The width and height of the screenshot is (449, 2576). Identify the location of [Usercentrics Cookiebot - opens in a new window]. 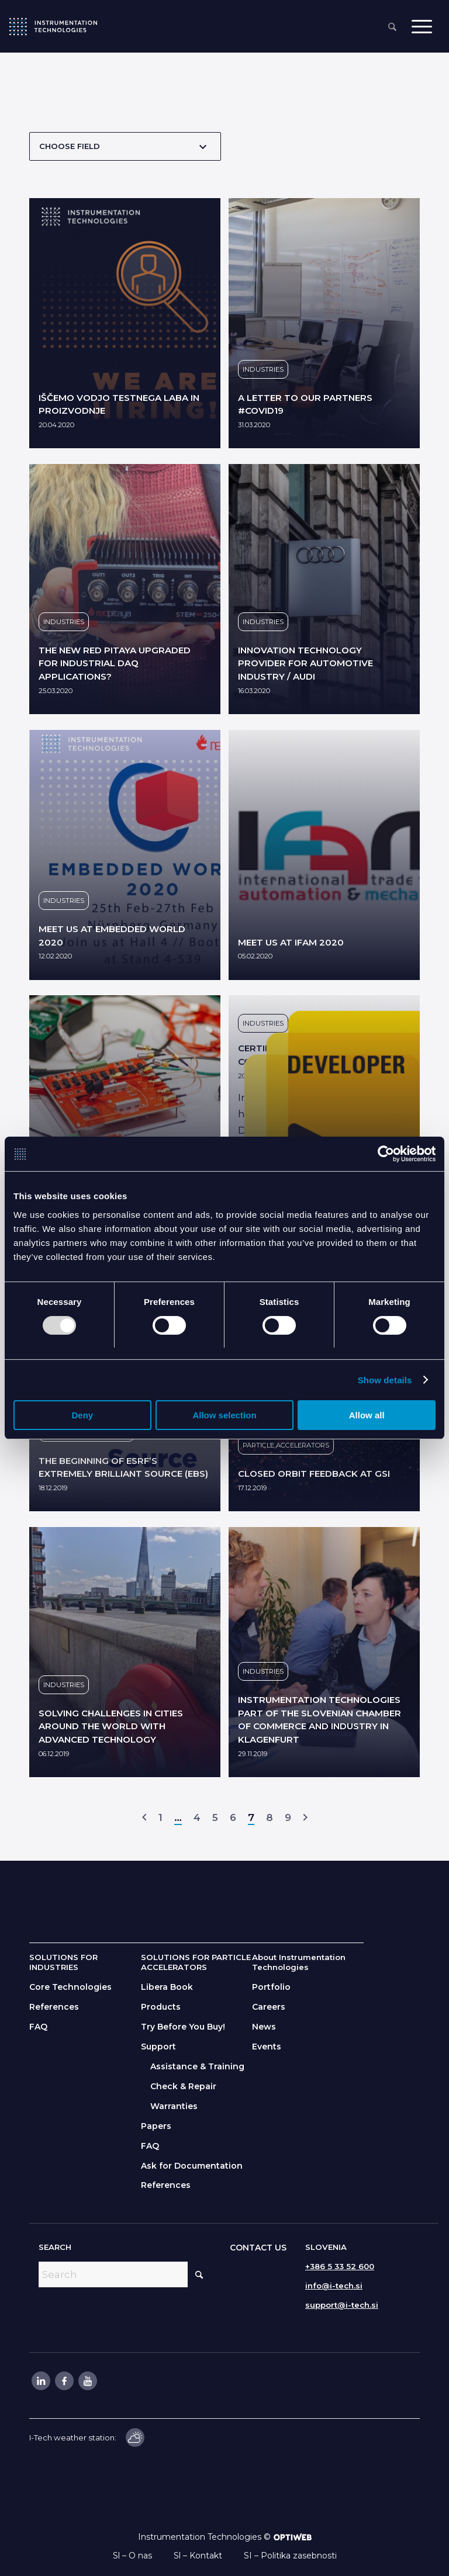
(384, 1154).